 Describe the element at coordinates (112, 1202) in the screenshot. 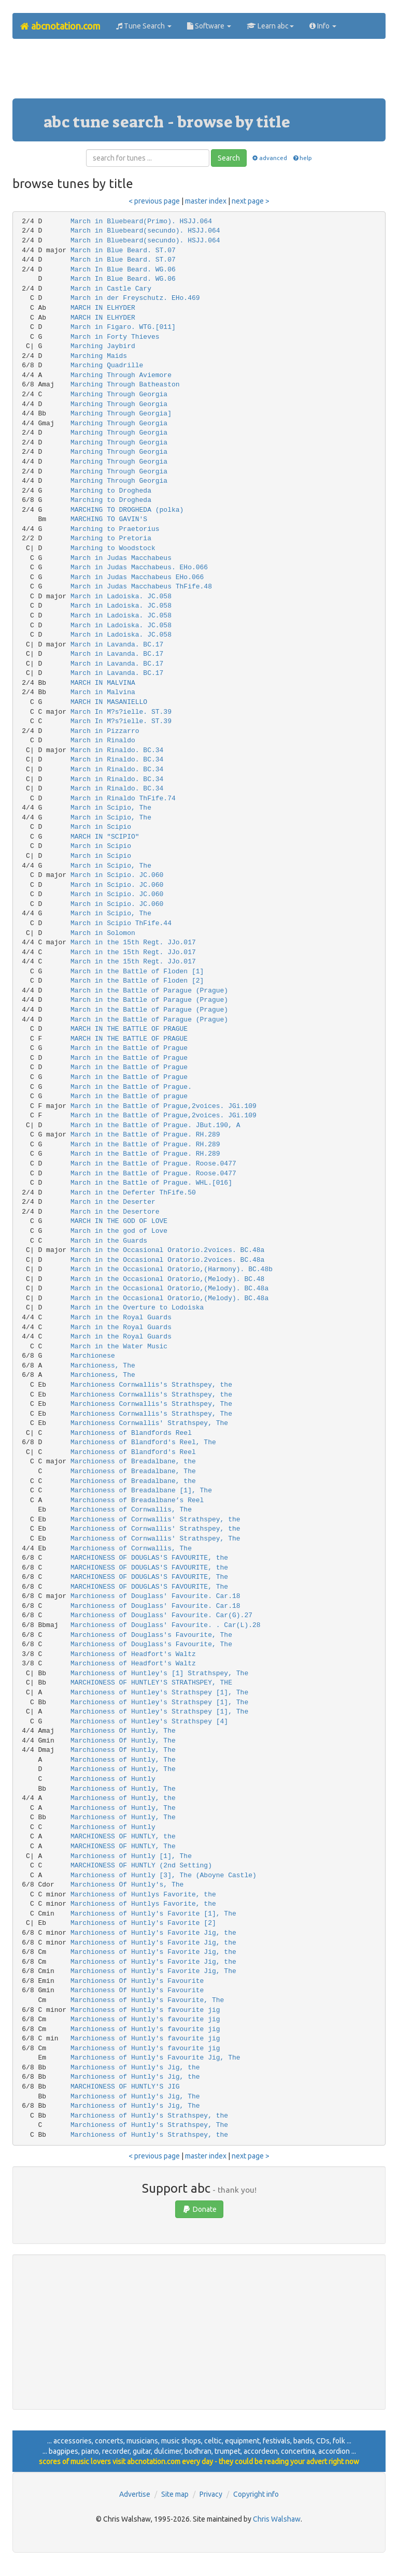

I see `March in the Deserter` at that location.